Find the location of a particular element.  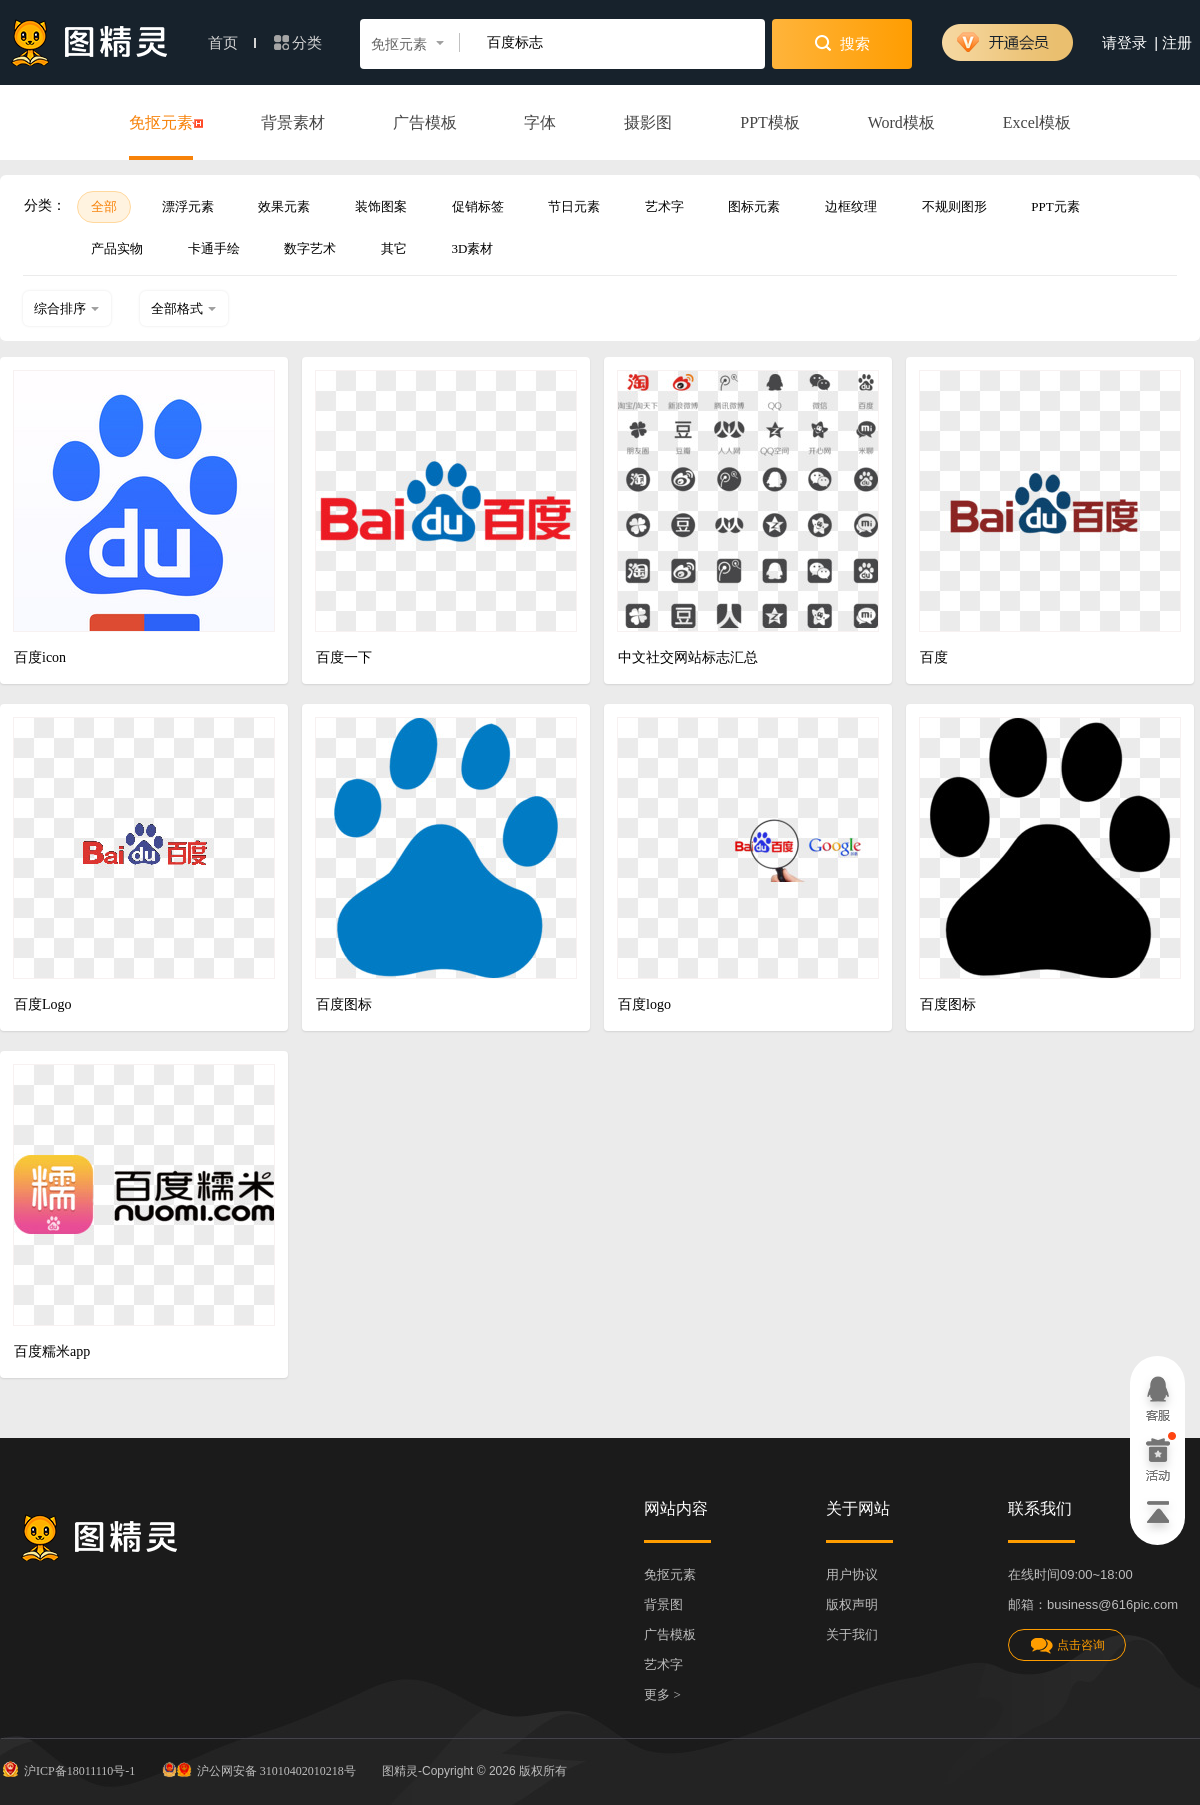

百度一下 is located at coordinates (344, 657).